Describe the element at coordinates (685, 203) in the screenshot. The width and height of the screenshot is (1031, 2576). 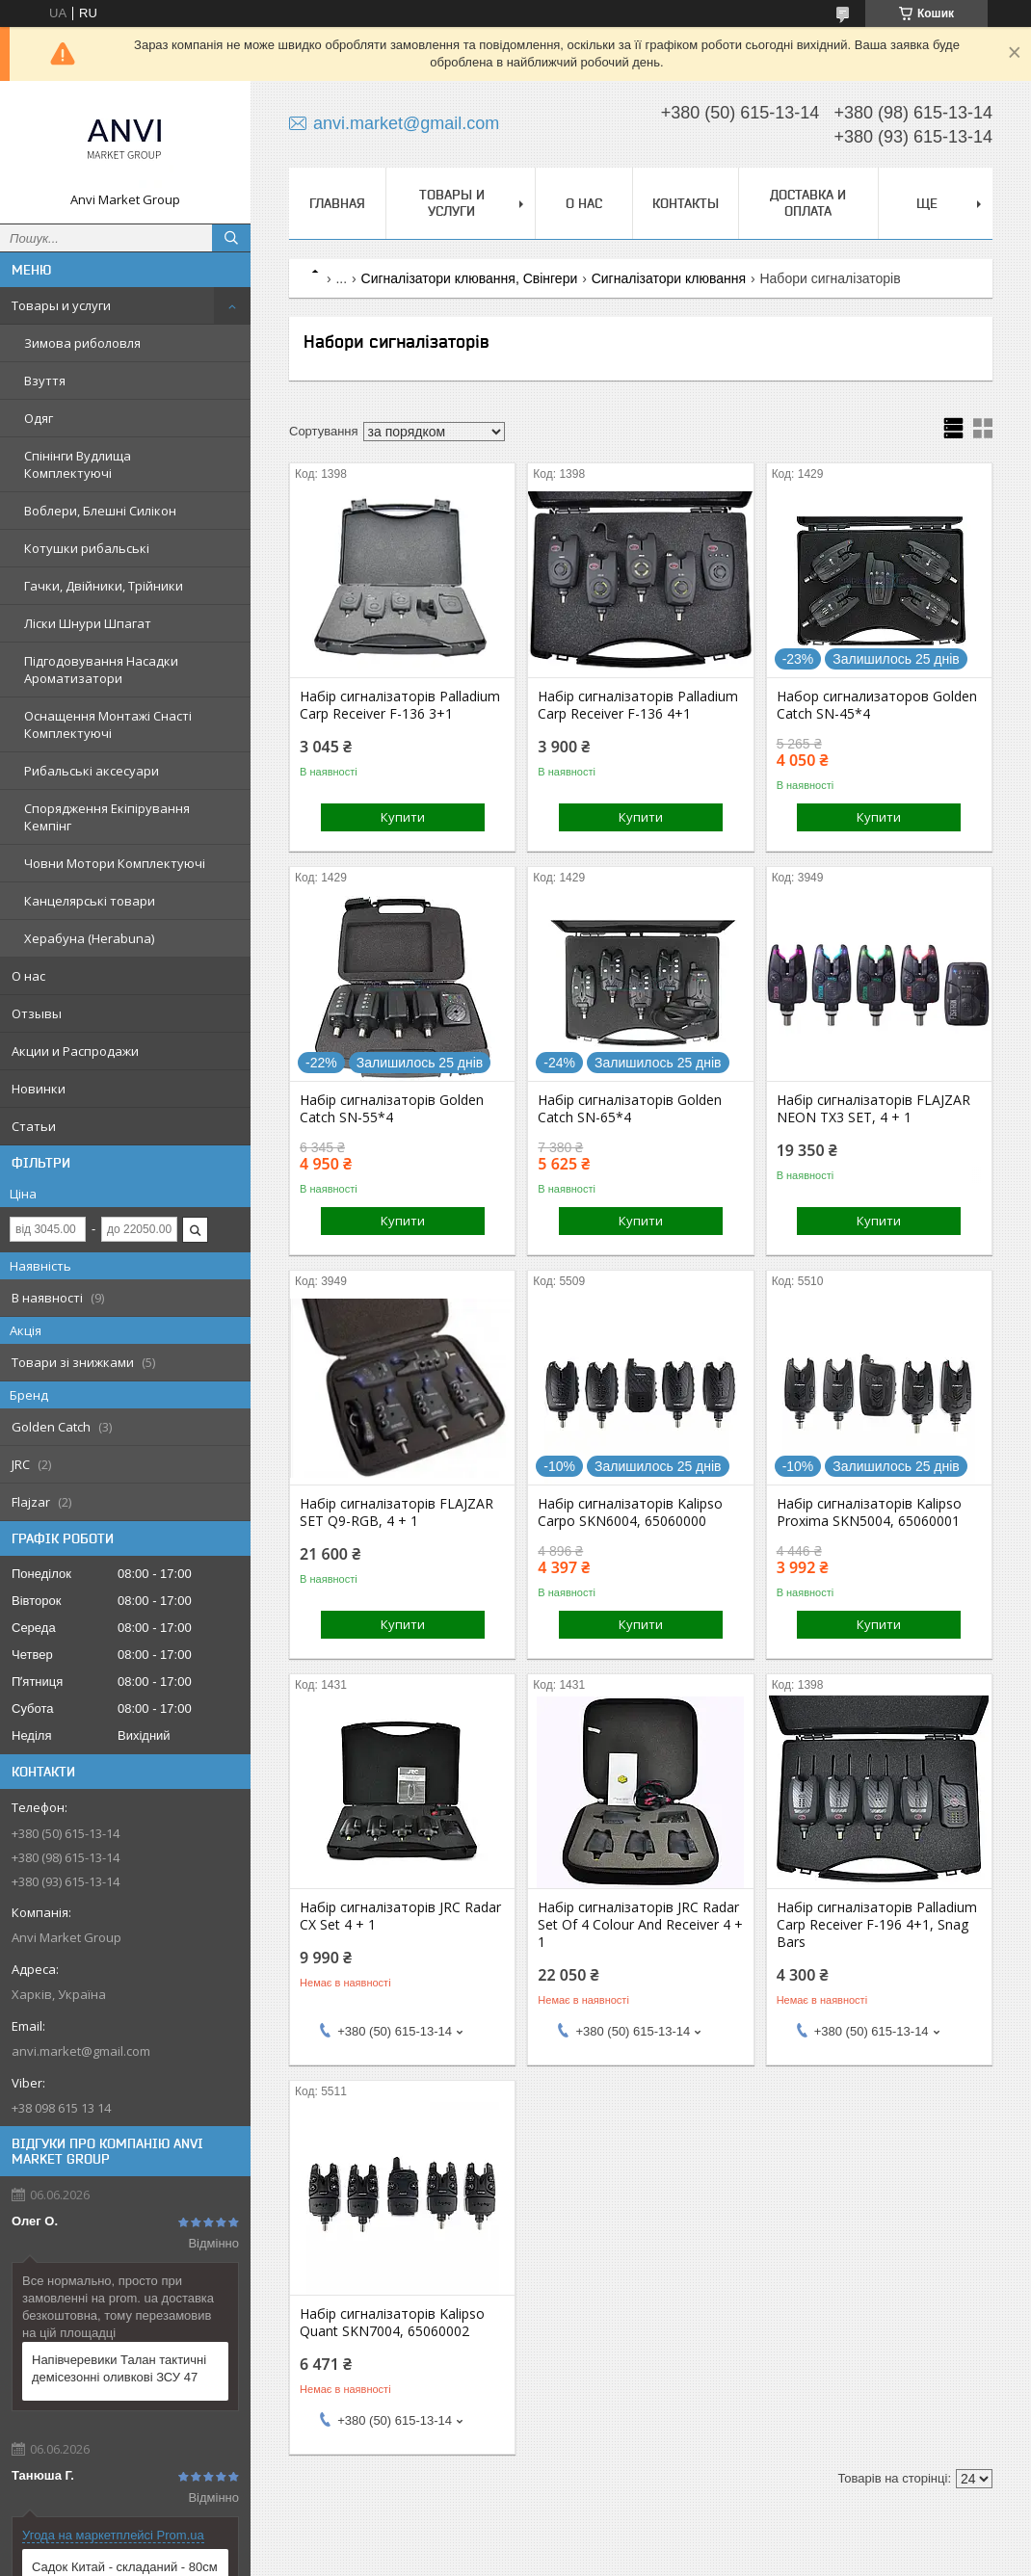
I see `Контакты` at that location.